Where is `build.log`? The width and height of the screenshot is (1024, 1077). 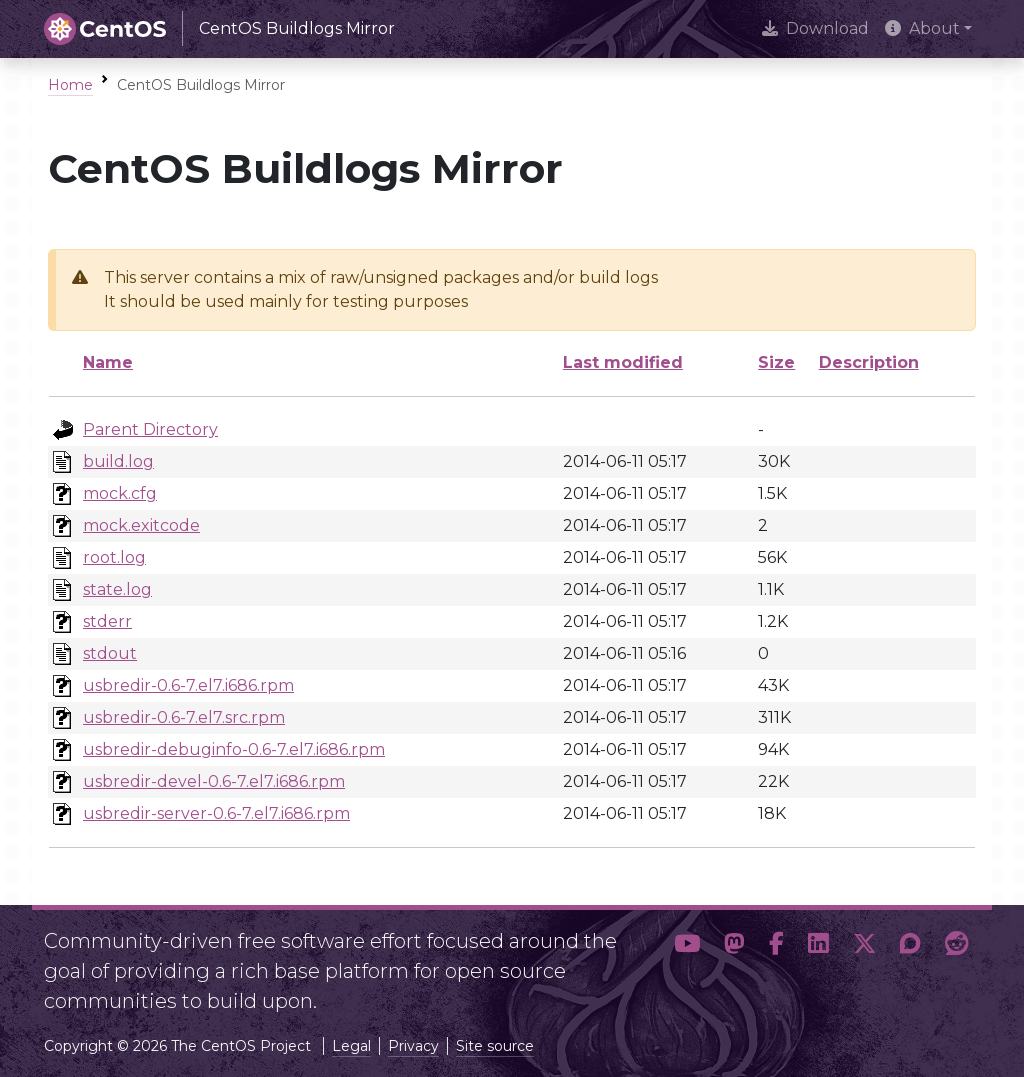 build.log is located at coordinates (118, 461).